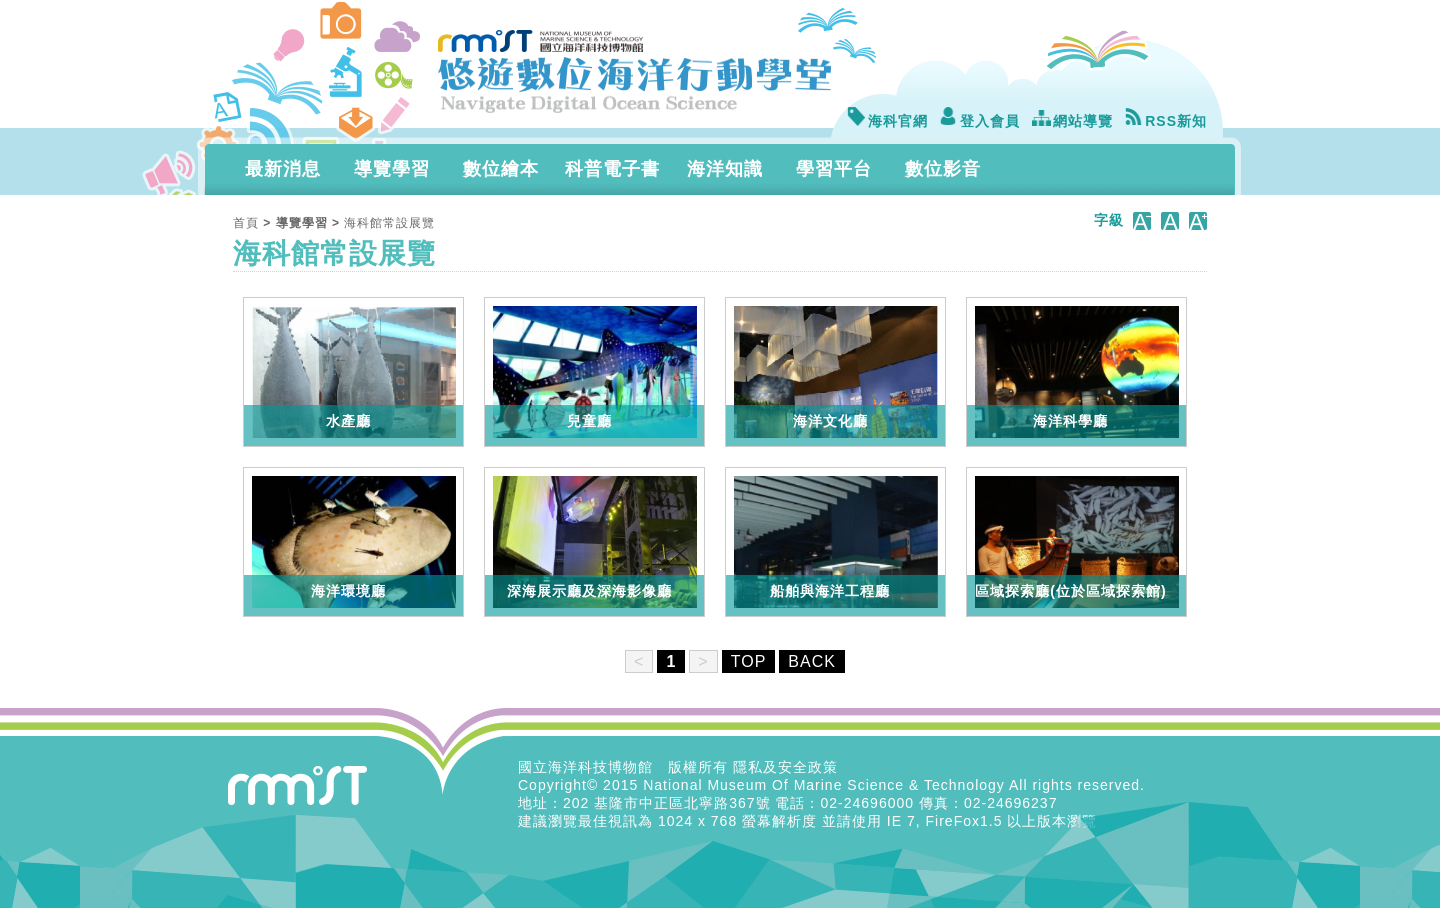 This screenshot has height=908, width=1440. I want to click on 海洋知識, so click(725, 169).